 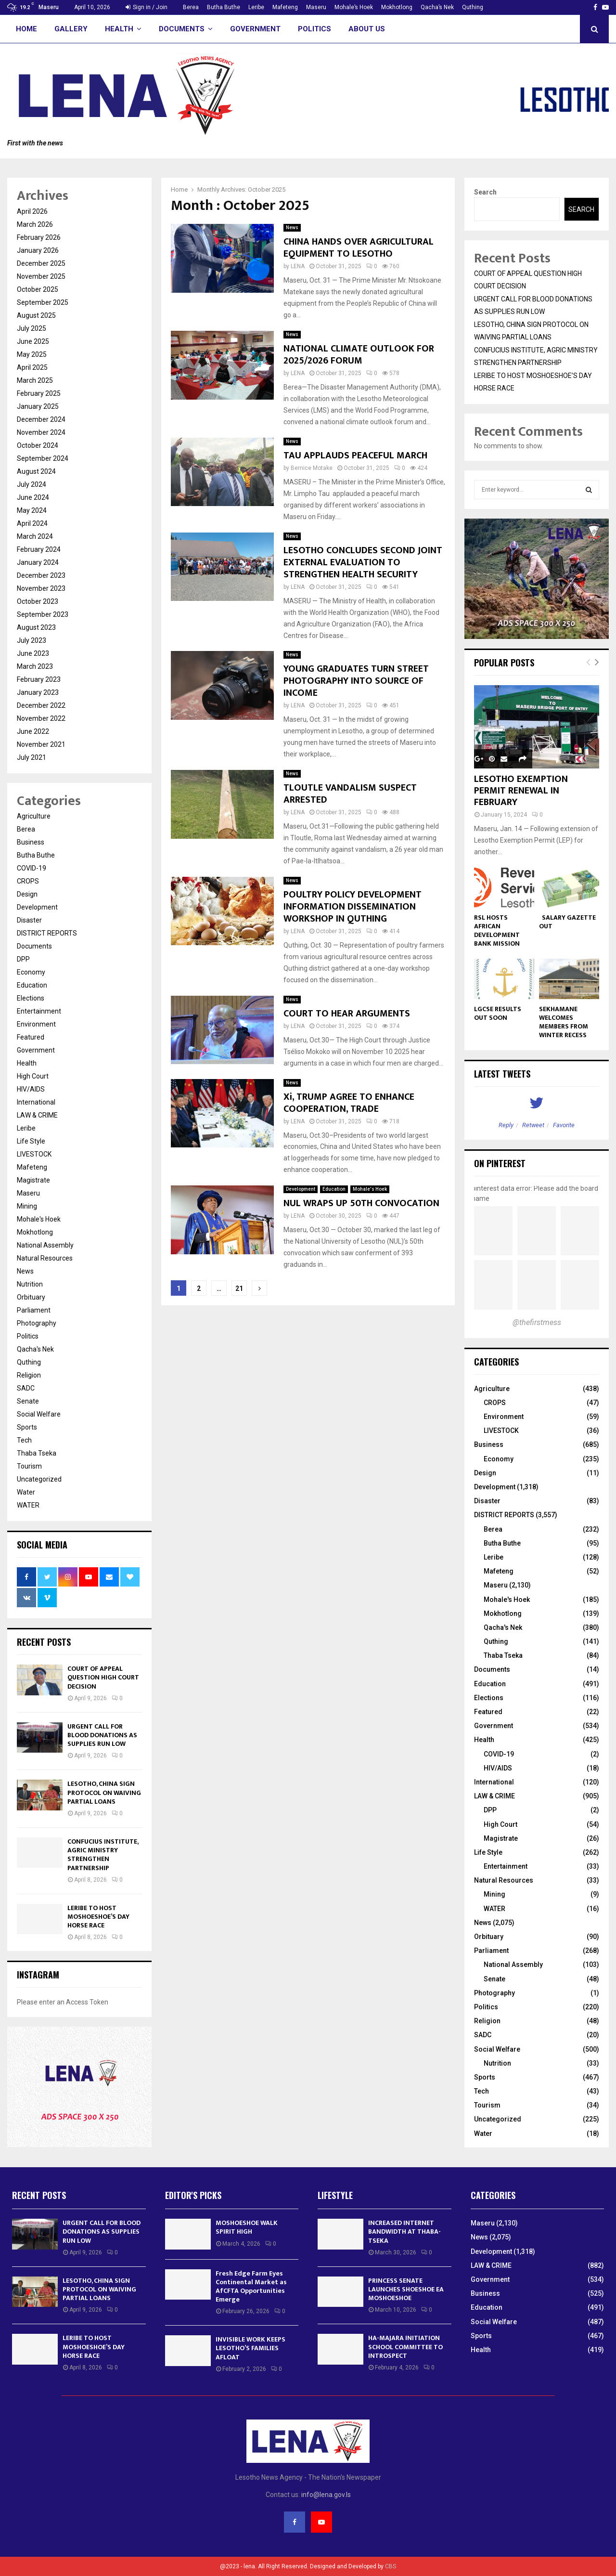 What do you see at coordinates (42, 458) in the screenshot?
I see `September 2024` at bounding box center [42, 458].